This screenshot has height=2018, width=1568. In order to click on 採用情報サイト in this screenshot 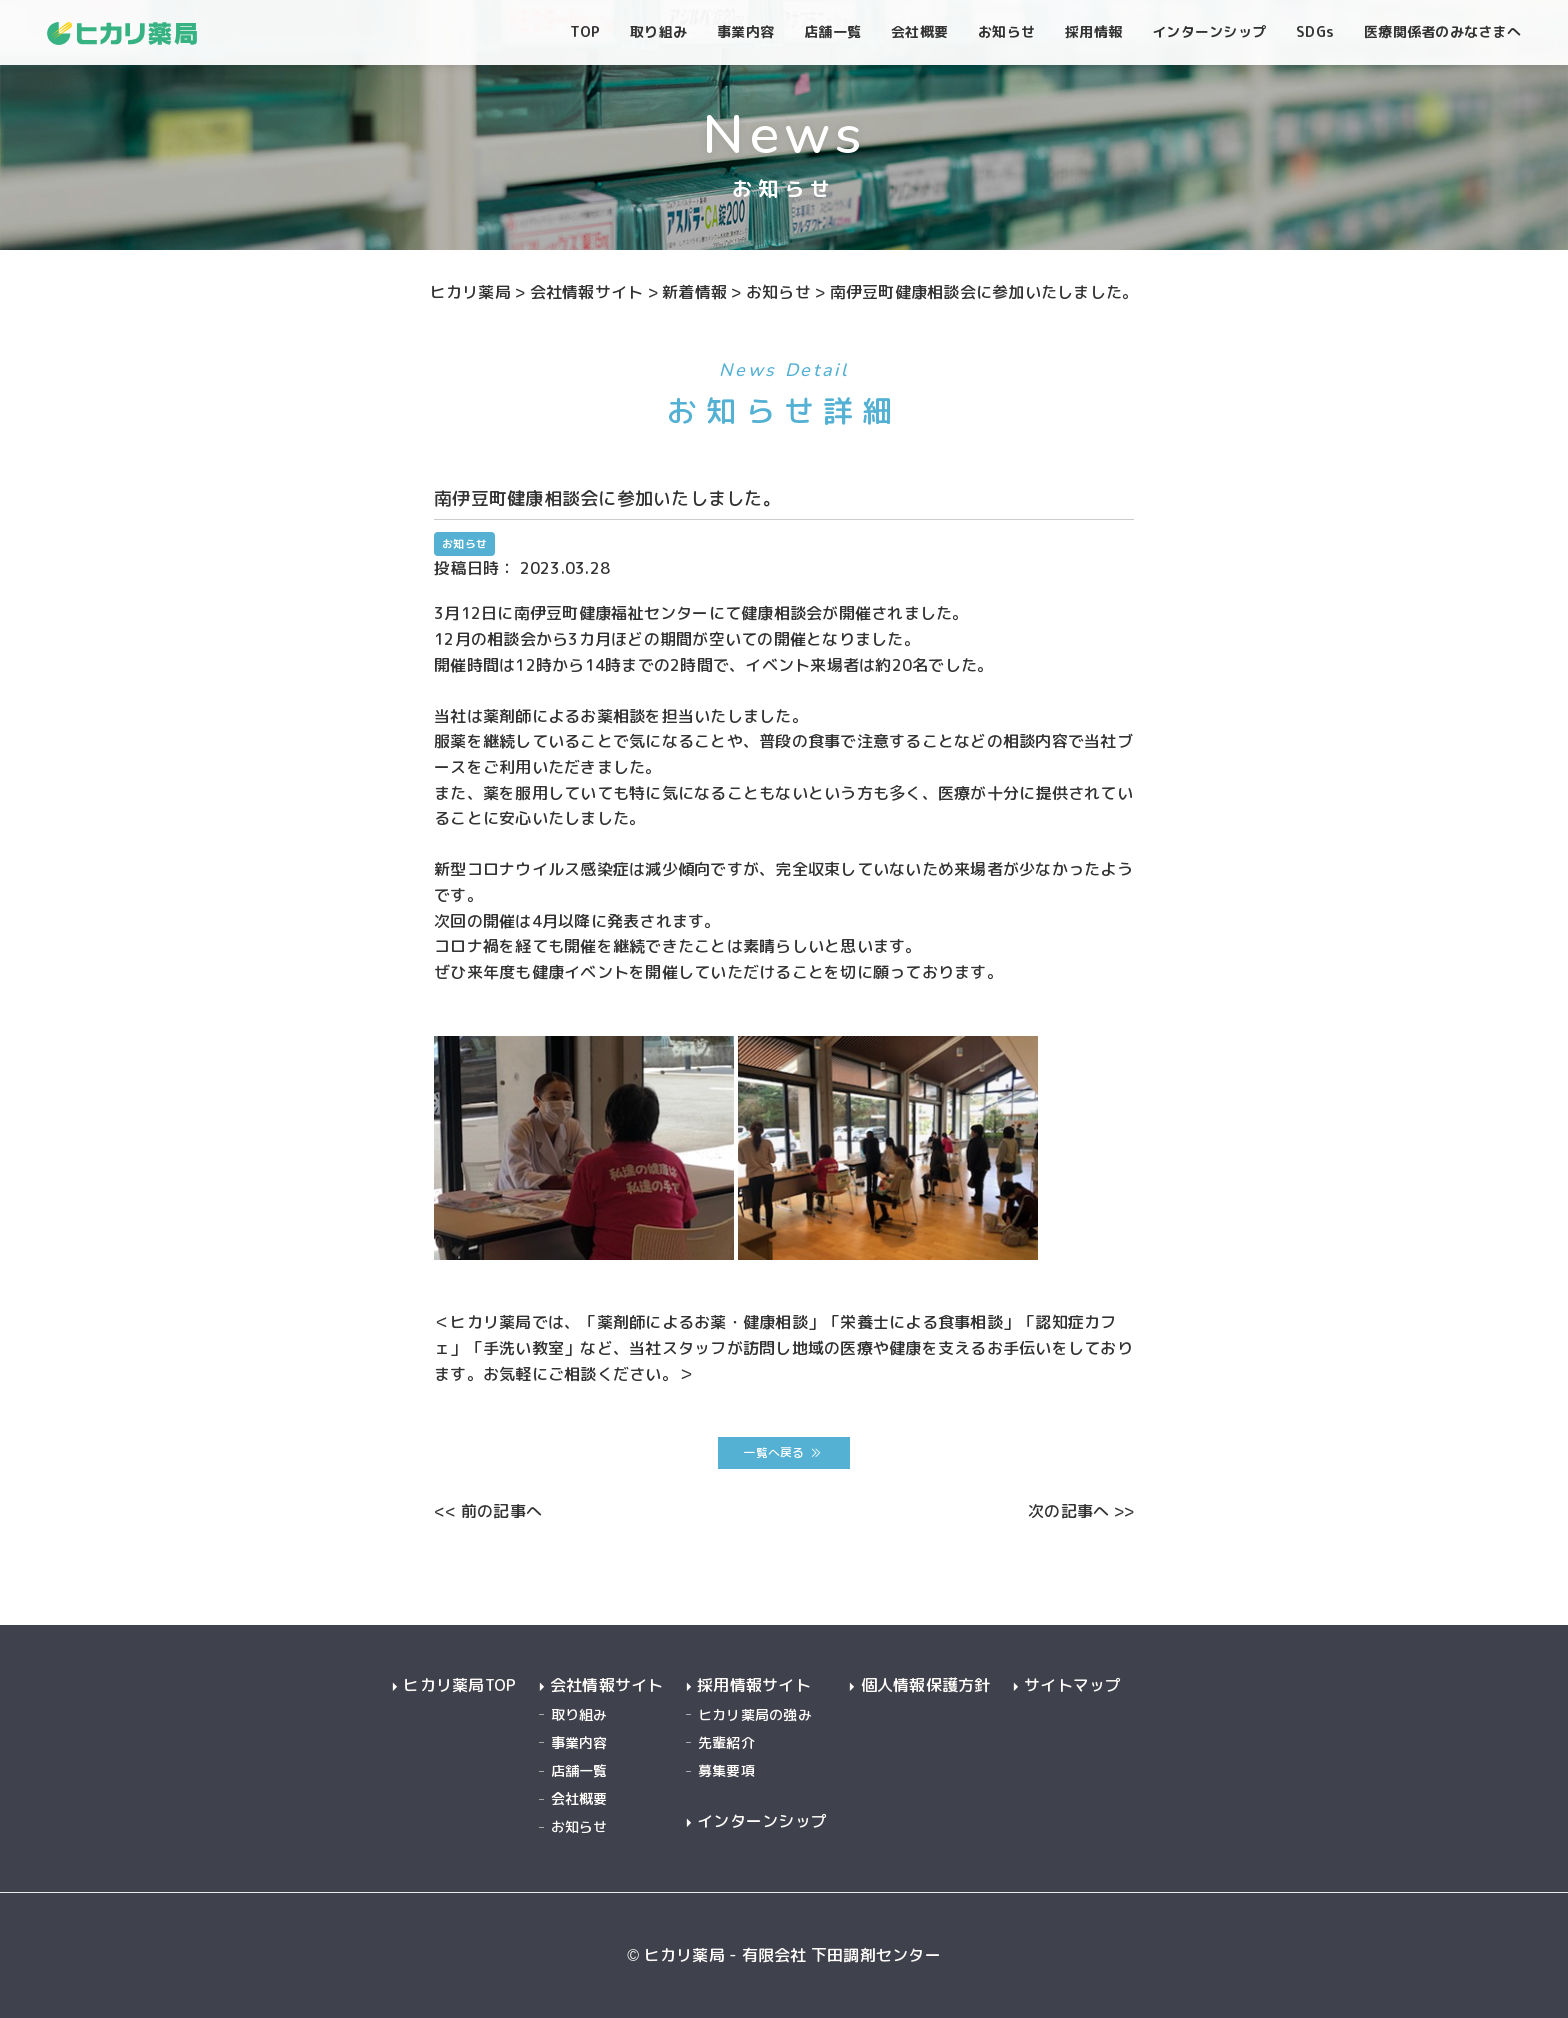, I will do `click(754, 1685)`.